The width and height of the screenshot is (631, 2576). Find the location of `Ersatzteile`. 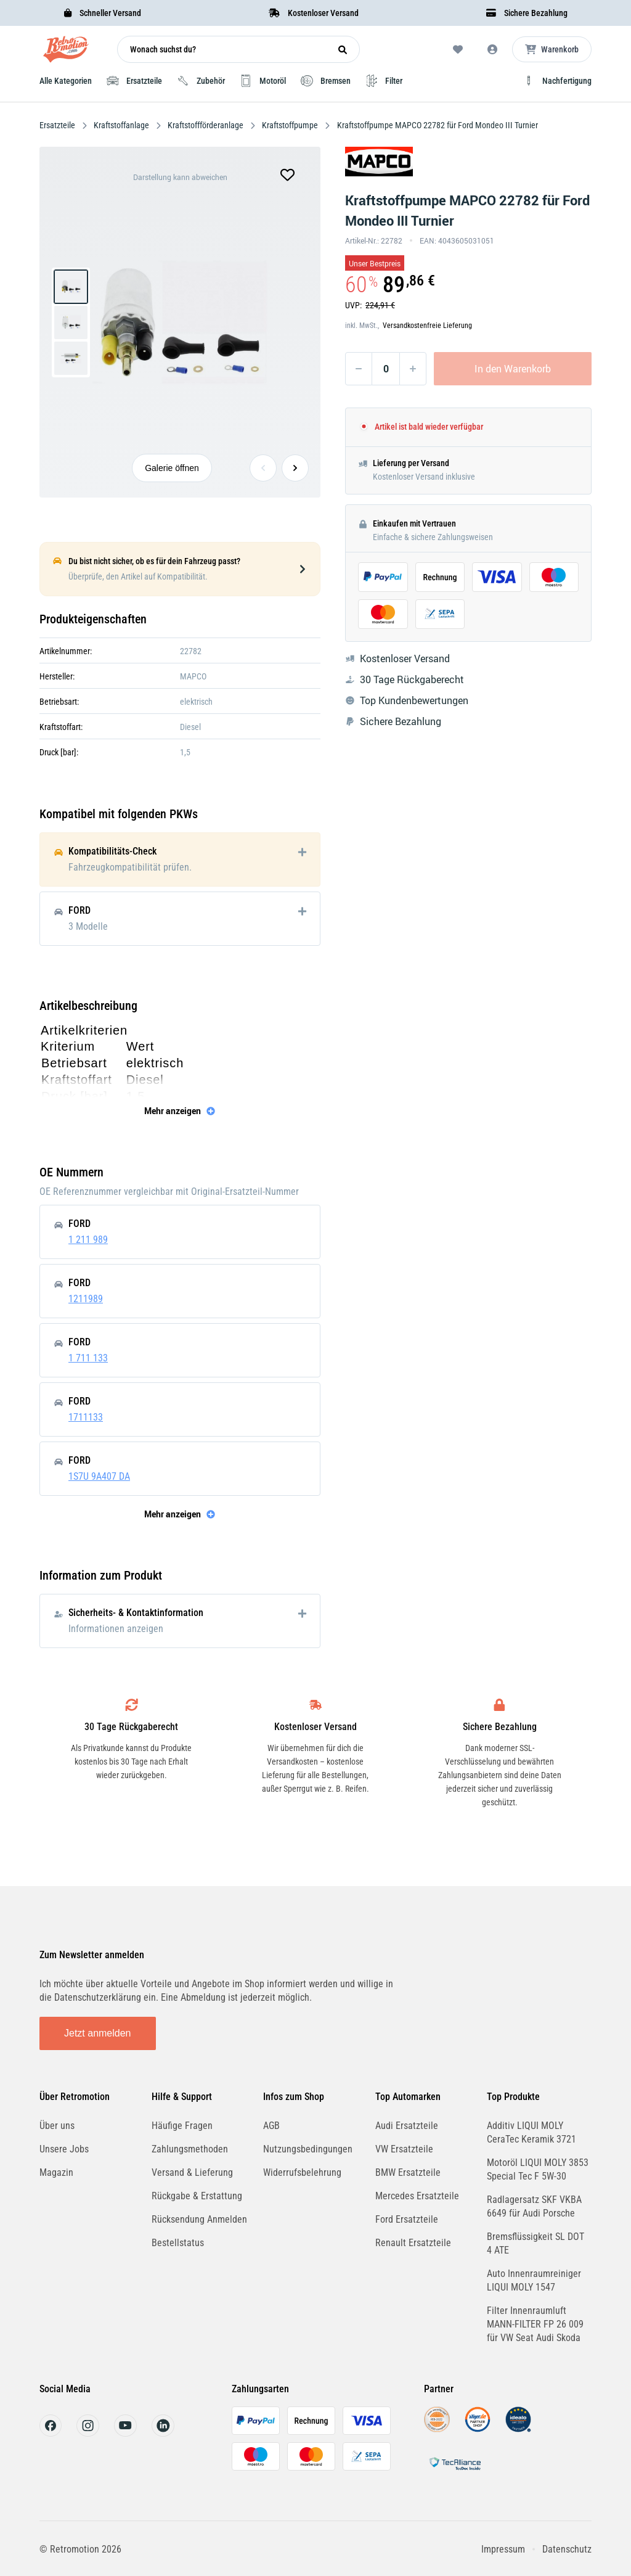

Ersatzteile is located at coordinates (58, 125).